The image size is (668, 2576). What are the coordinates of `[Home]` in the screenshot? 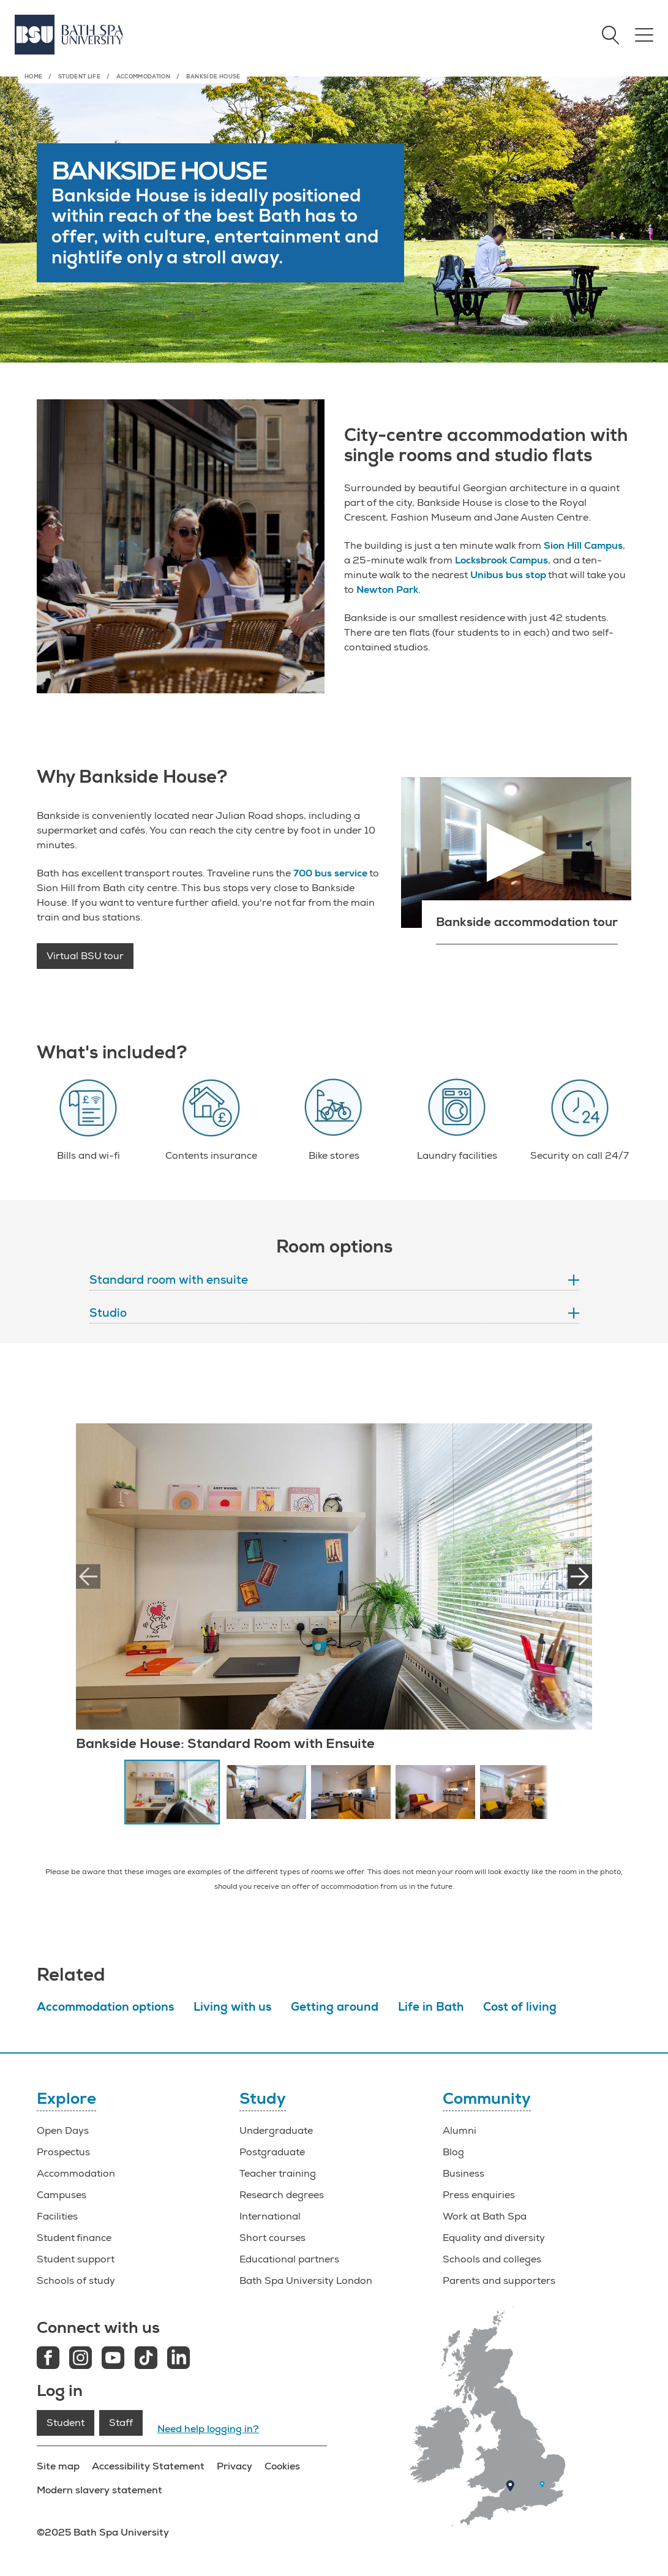 It's located at (69, 35).